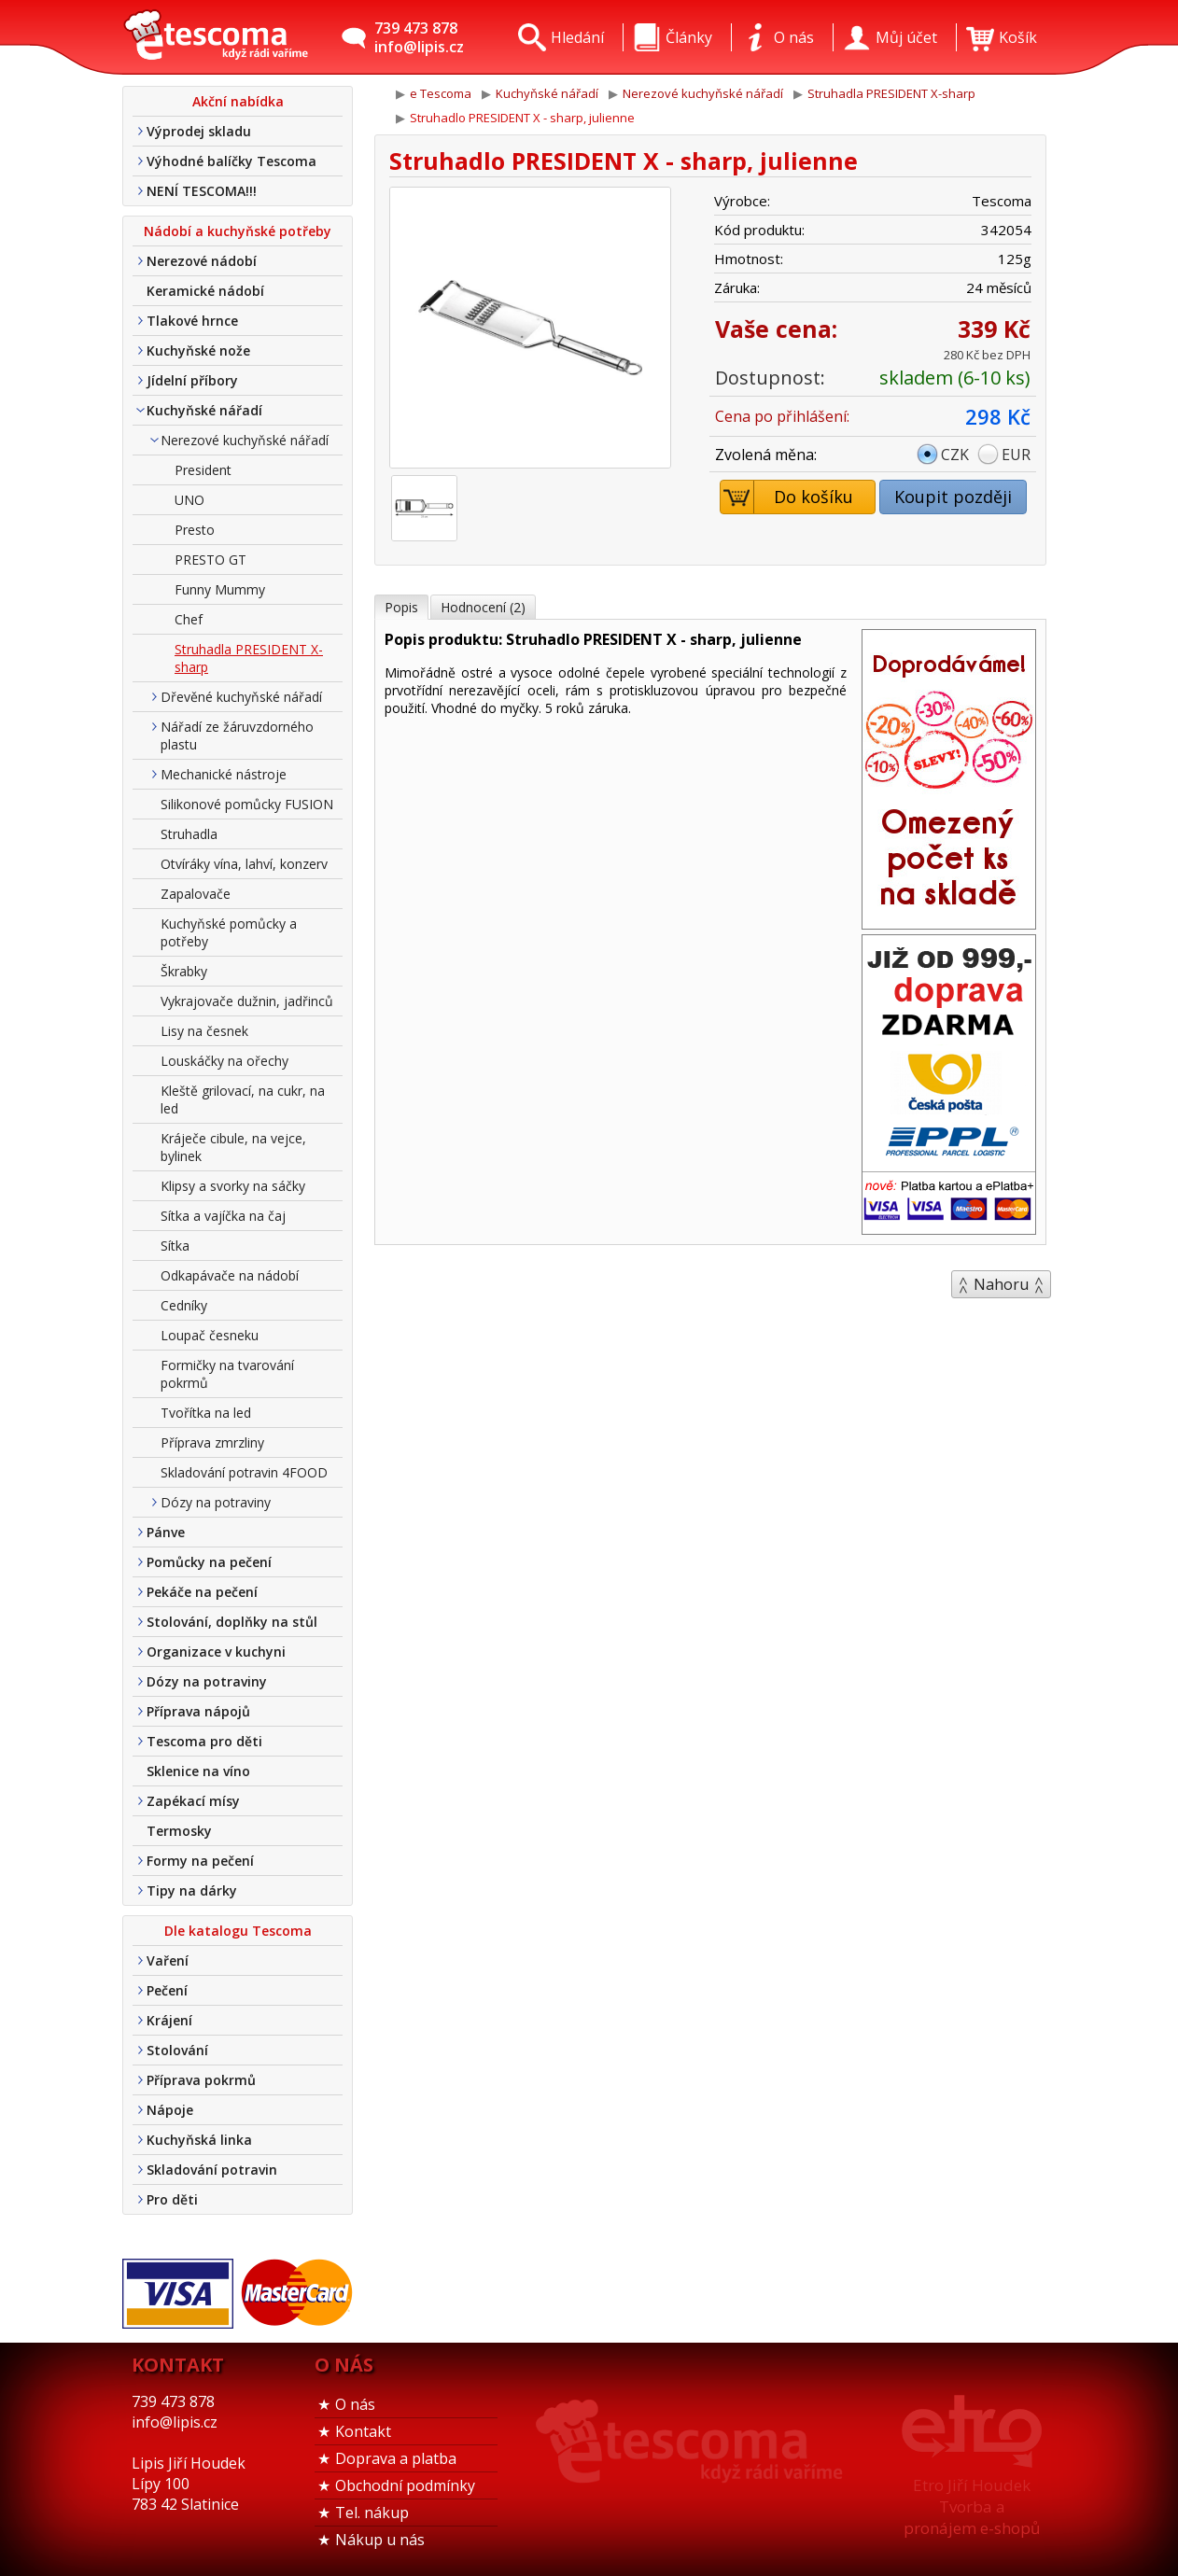 The image size is (1178, 2576). I want to click on Pečení, so click(167, 1990).